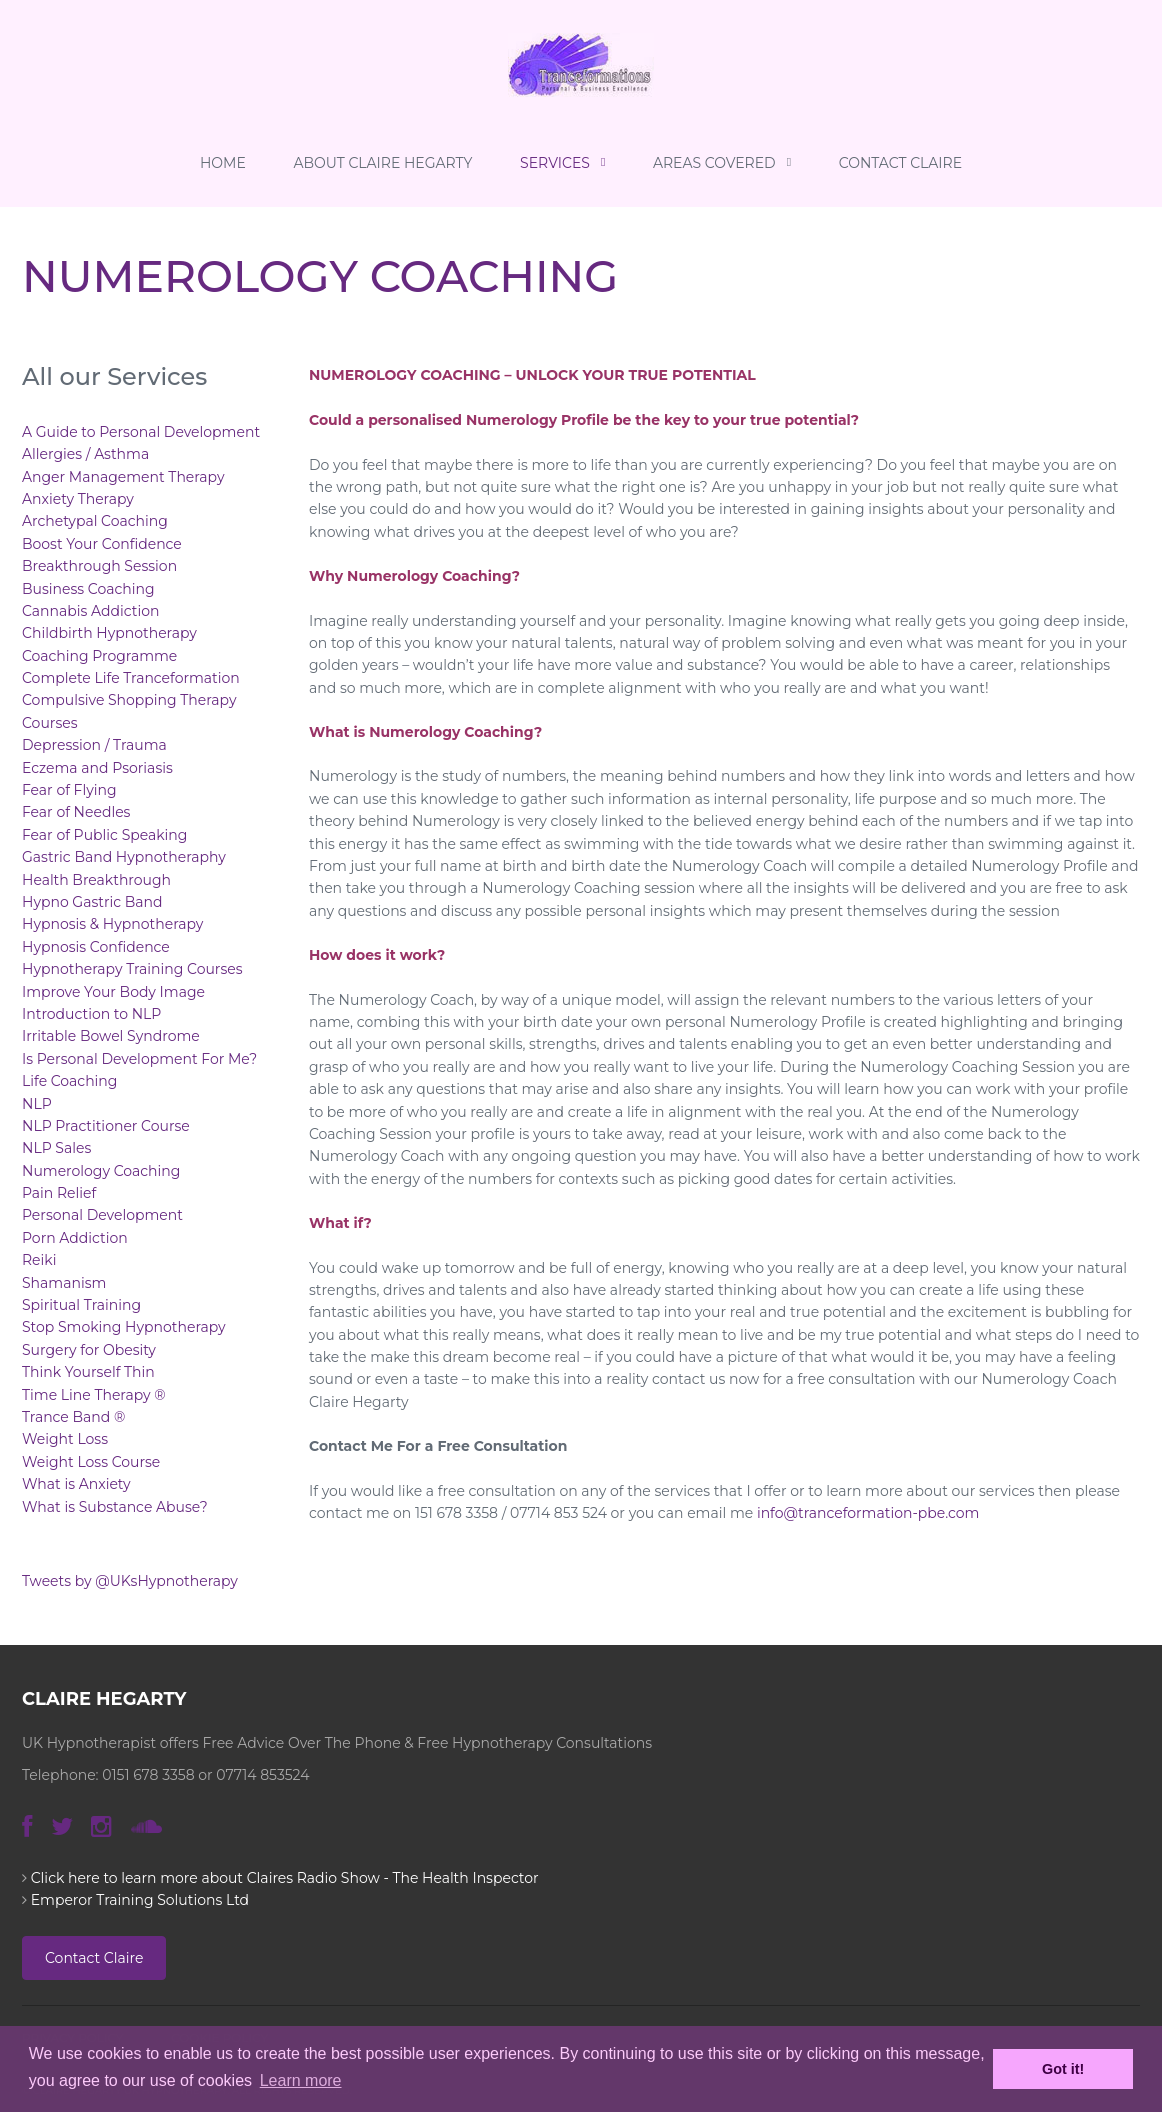 The image size is (1162, 2112). I want to click on NLP, so click(37, 1104).